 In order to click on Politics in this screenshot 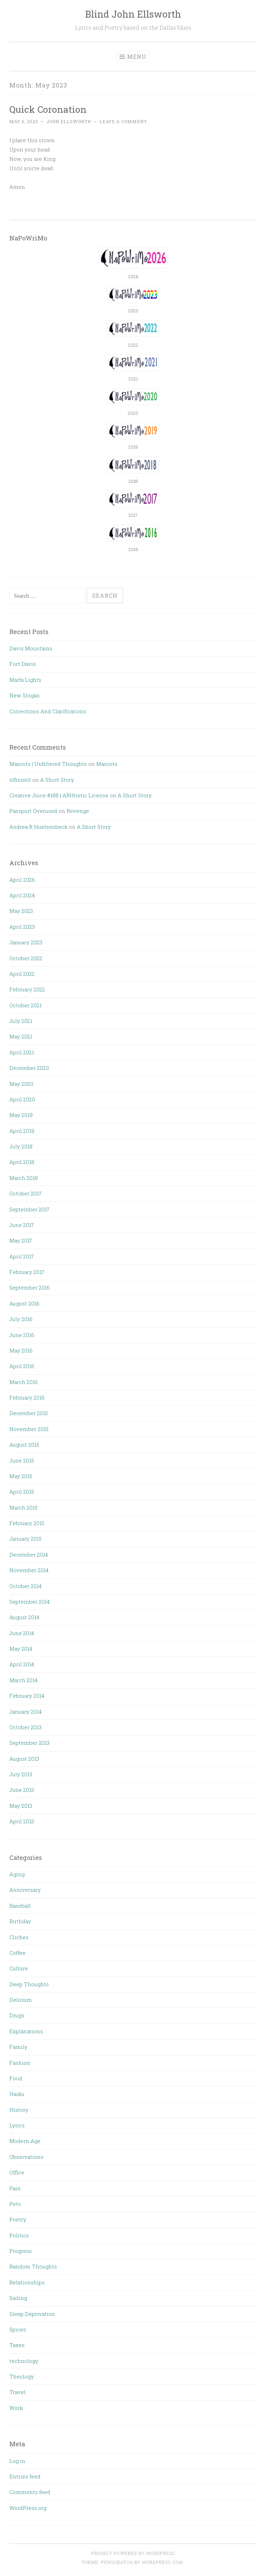, I will do `click(19, 2235)`.